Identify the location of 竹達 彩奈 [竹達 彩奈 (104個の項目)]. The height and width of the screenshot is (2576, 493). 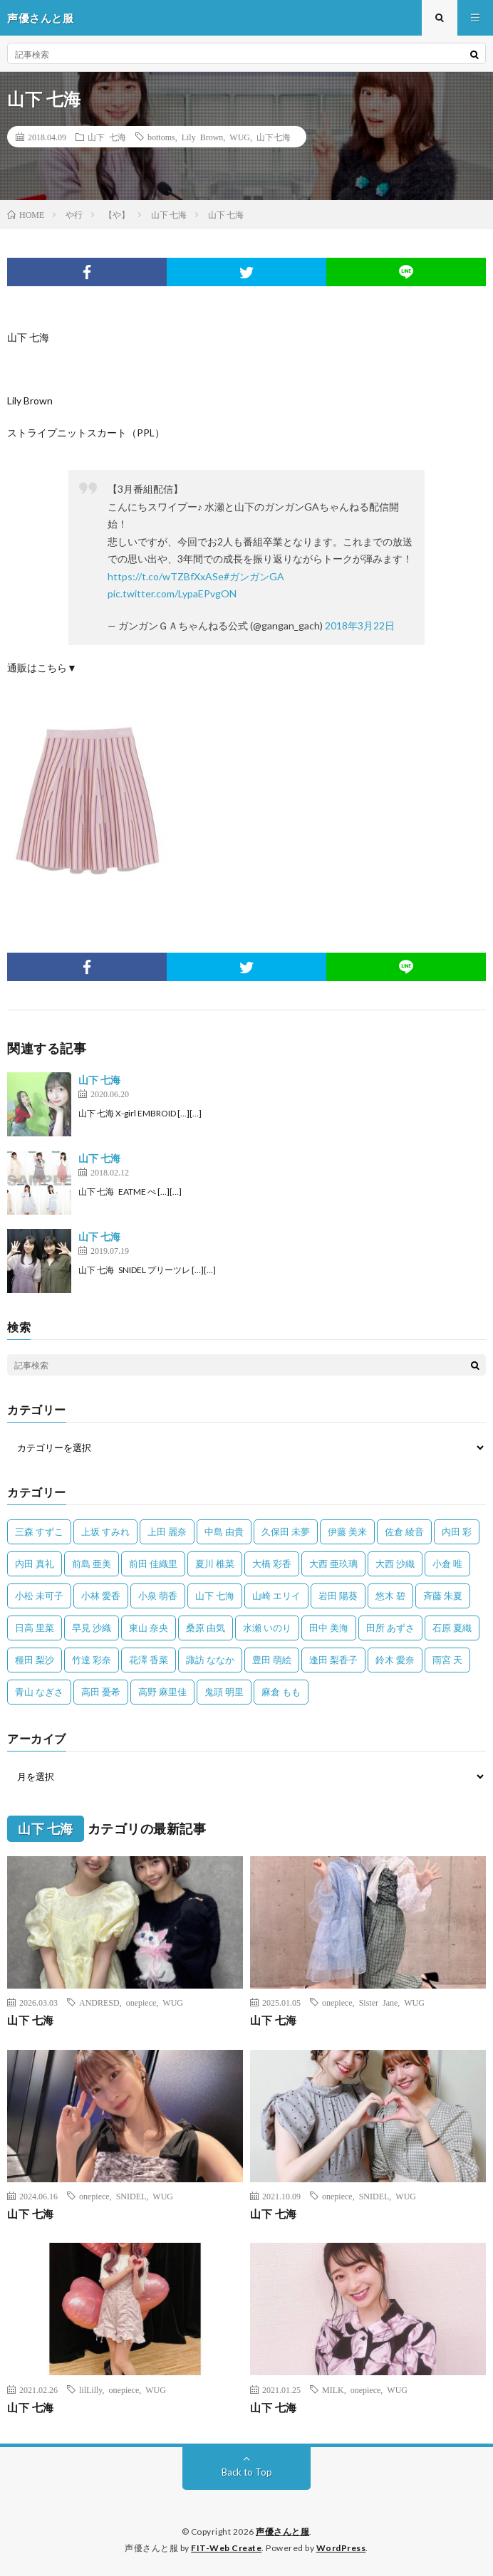
(91, 1659).